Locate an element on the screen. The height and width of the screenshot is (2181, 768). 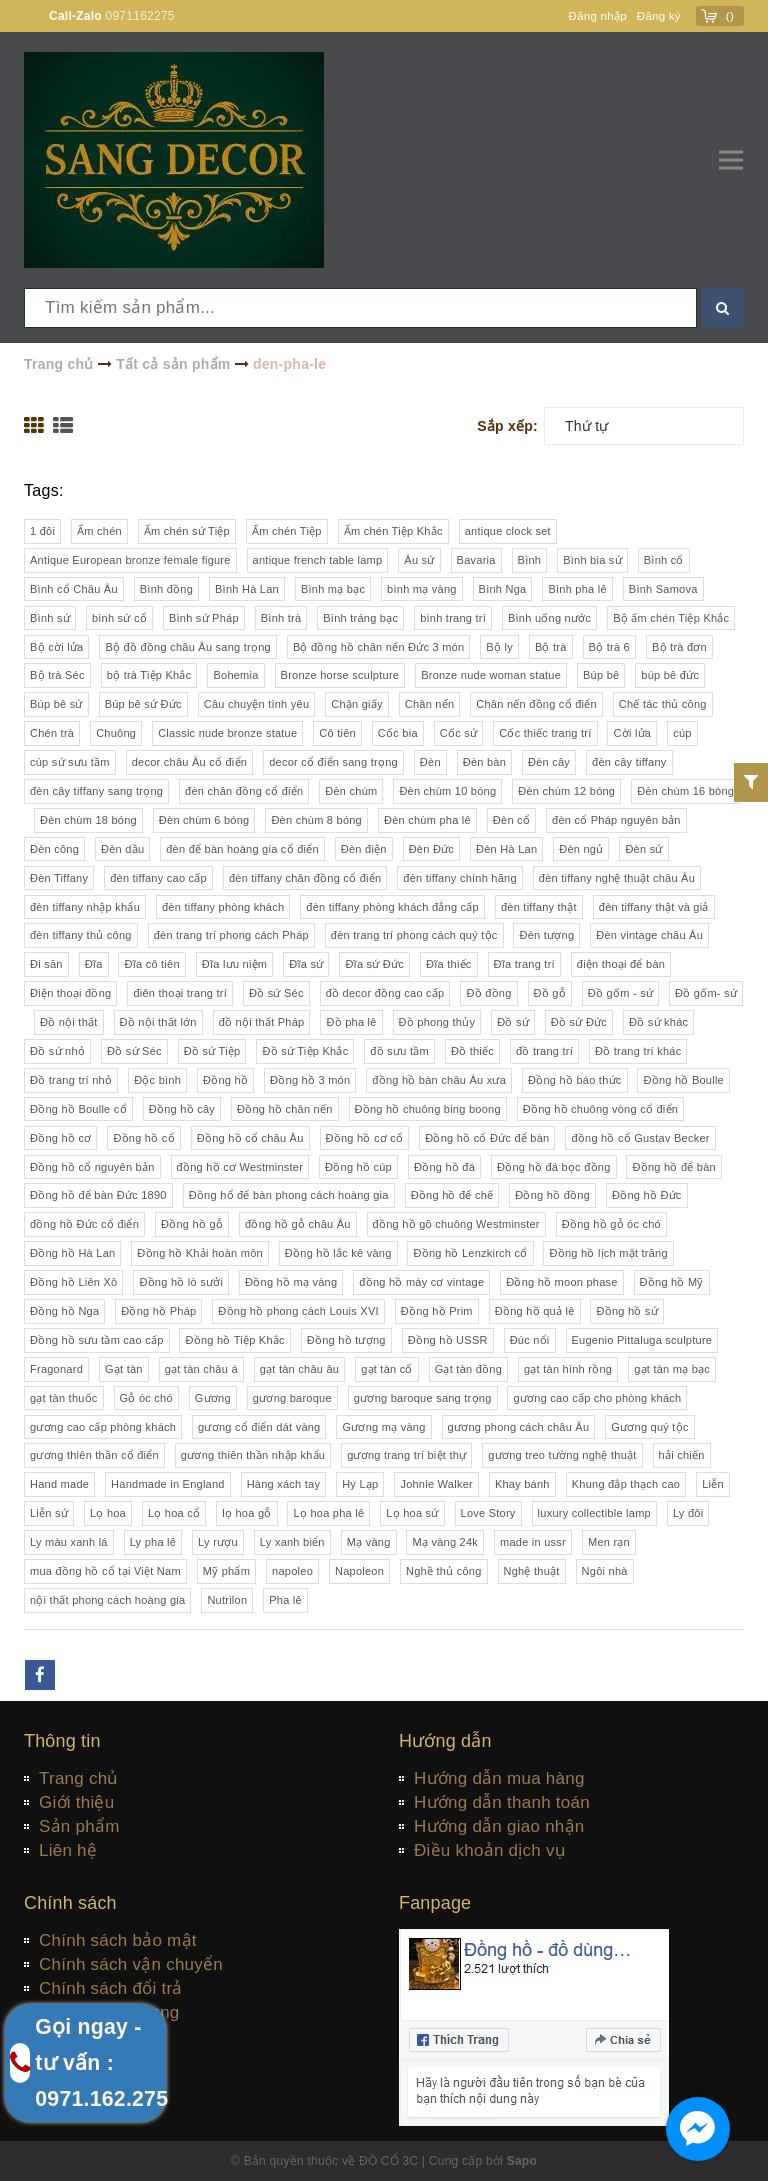
Đồng hồ is located at coordinates (225, 1080).